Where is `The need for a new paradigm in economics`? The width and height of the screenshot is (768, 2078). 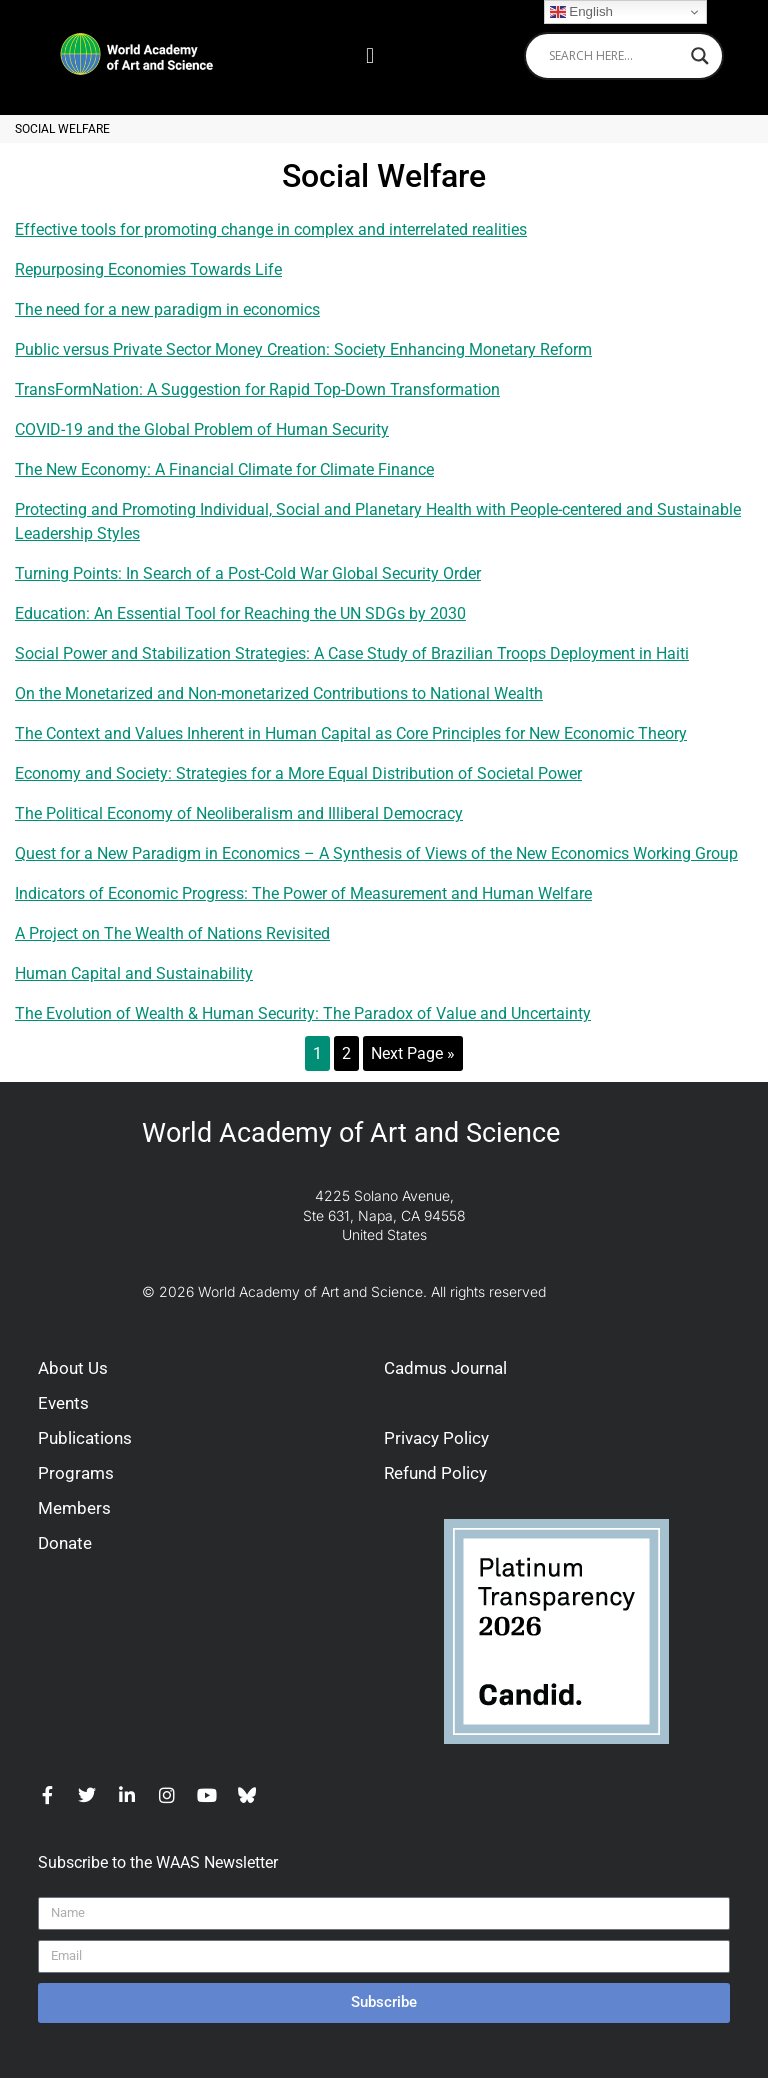 The need for a new paradigm in economics is located at coordinates (167, 309).